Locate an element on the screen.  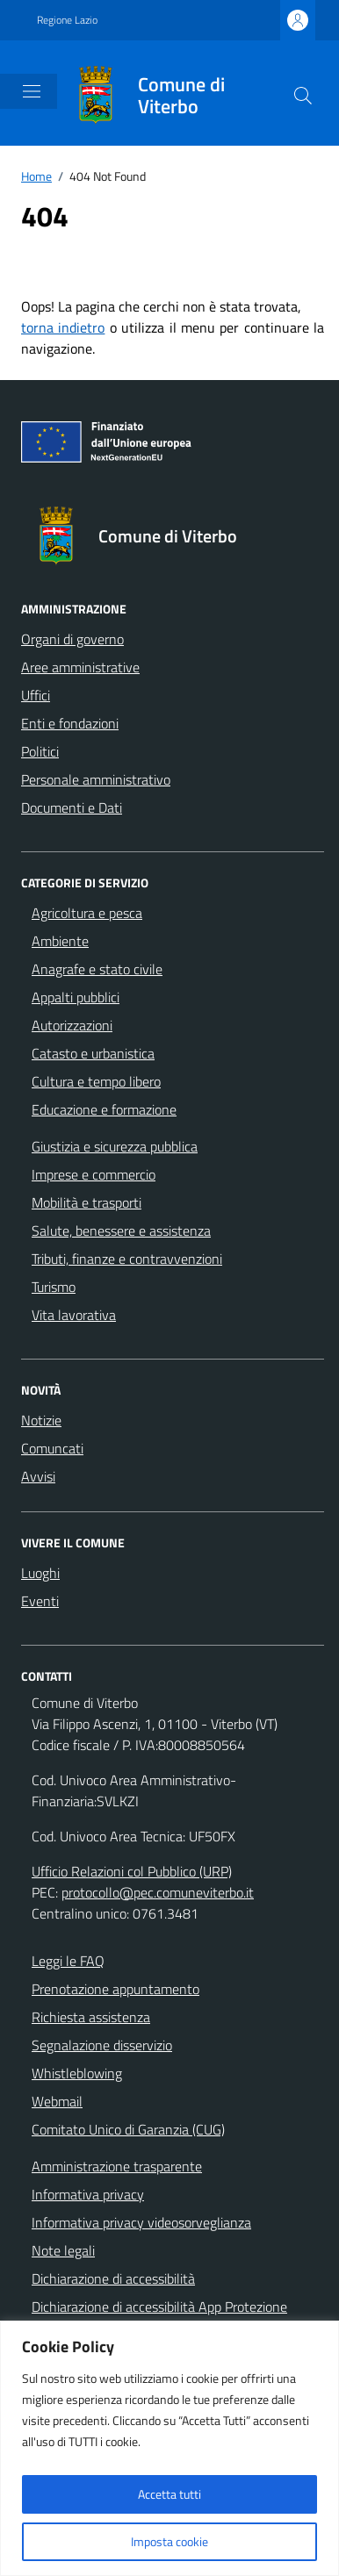
Organi di governo is located at coordinates (72, 638).